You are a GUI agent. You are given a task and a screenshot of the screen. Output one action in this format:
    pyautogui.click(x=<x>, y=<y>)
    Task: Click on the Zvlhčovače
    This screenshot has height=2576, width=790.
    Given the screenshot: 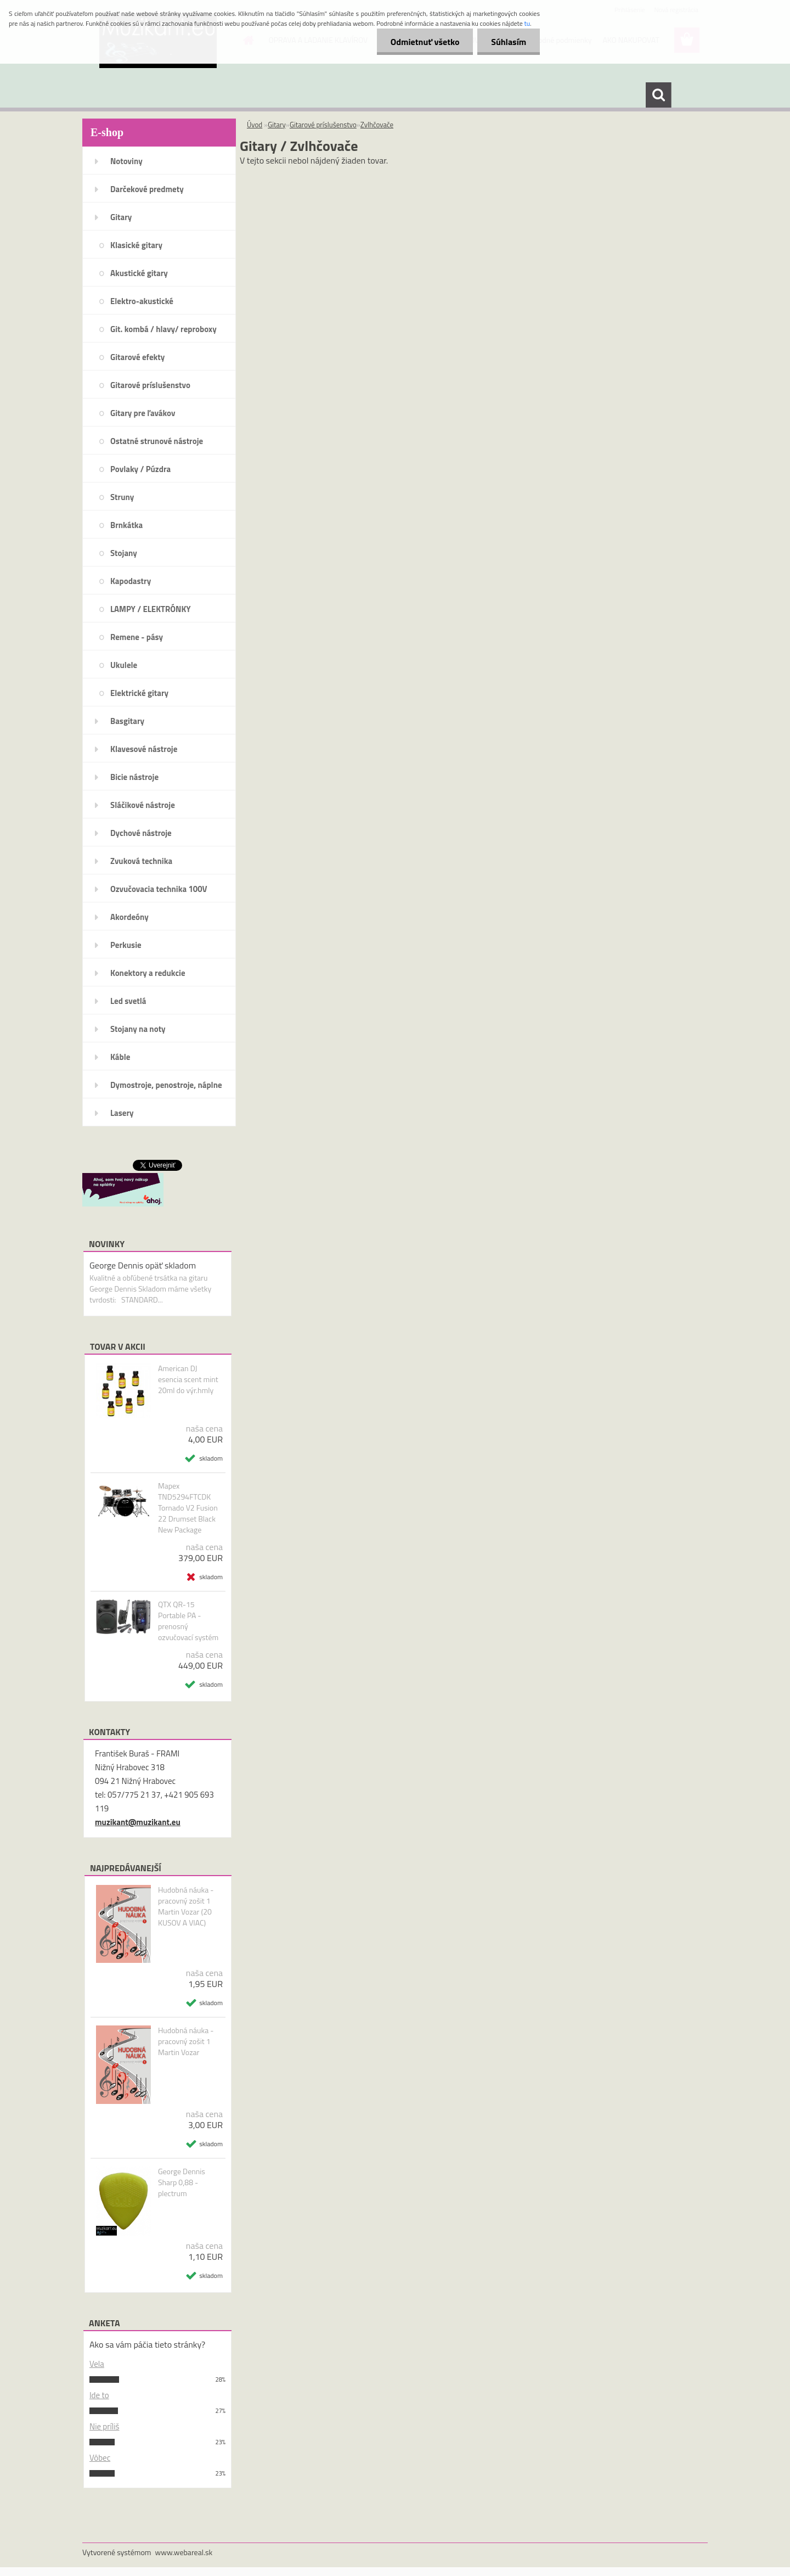 What is the action you would take?
    pyautogui.click(x=376, y=124)
    